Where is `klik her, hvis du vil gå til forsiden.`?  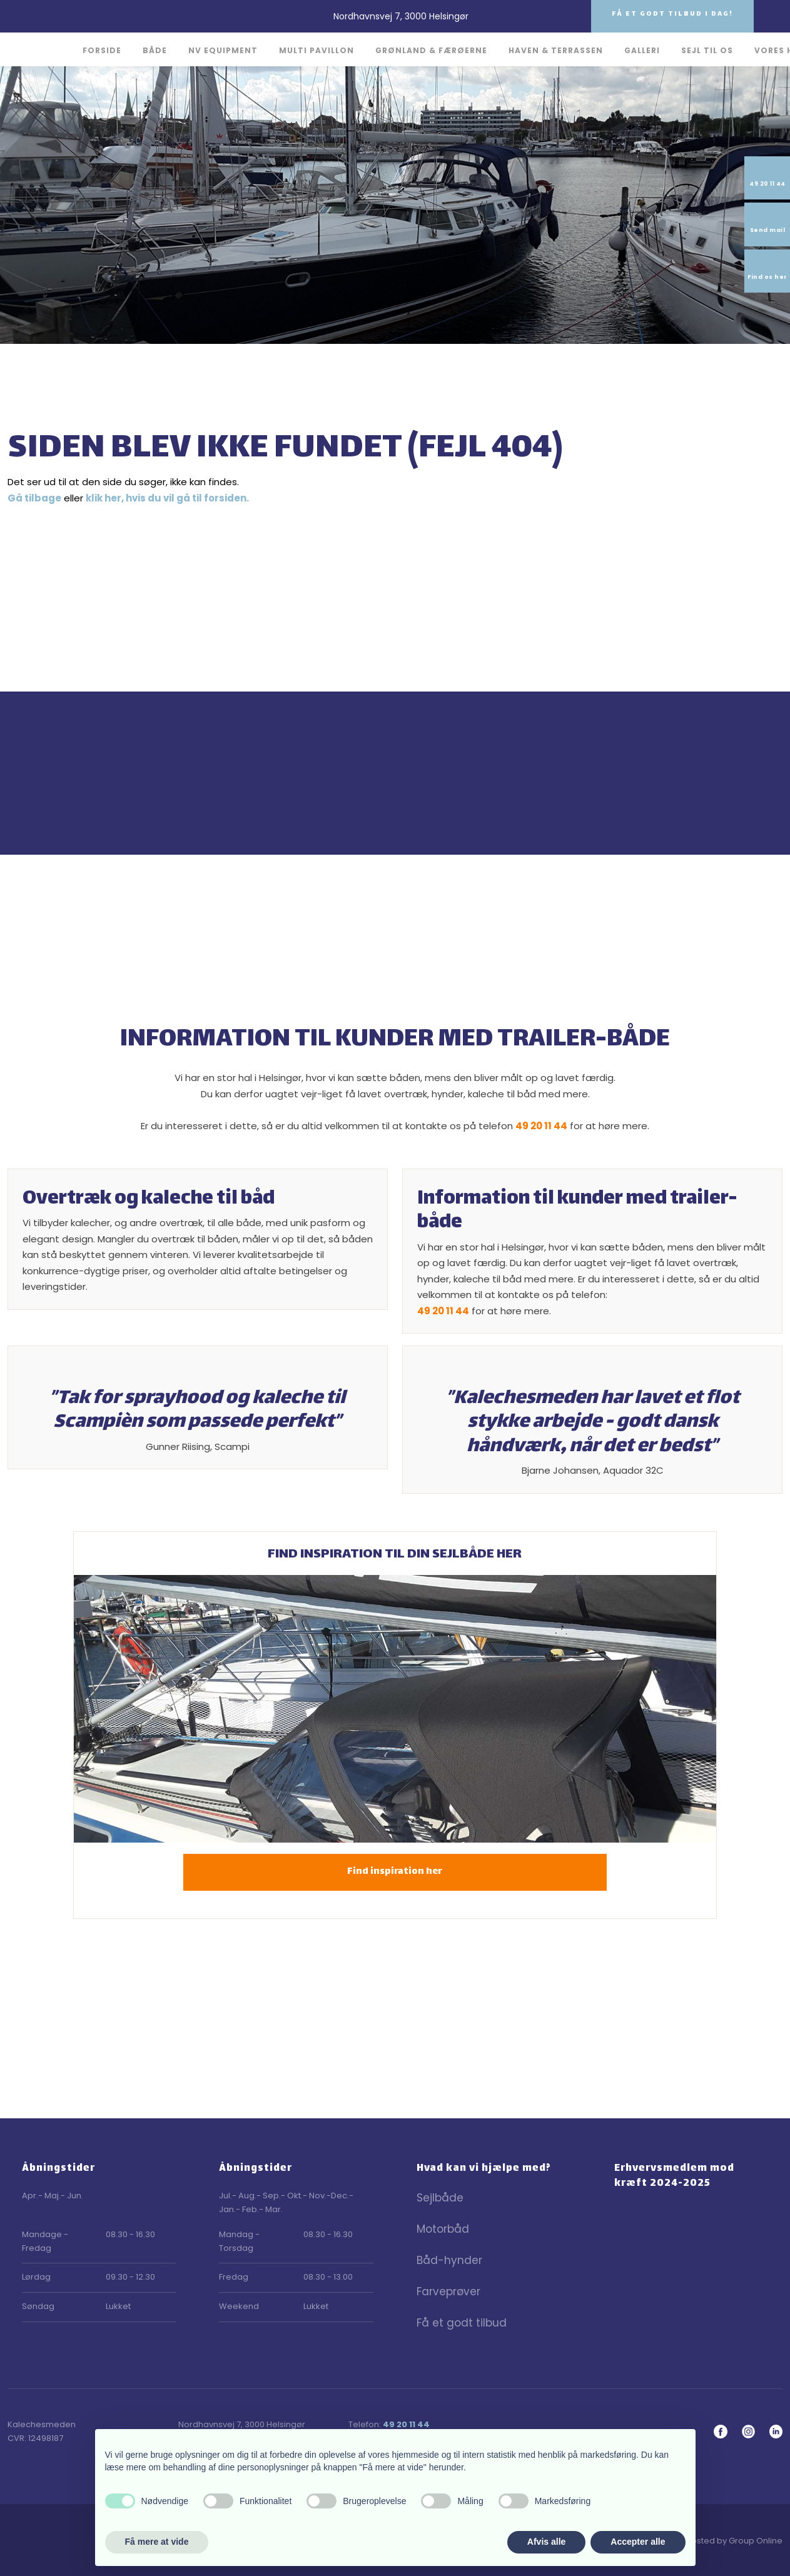 klik her, hvis du vil gå til forsiden. is located at coordinates (167, 498).